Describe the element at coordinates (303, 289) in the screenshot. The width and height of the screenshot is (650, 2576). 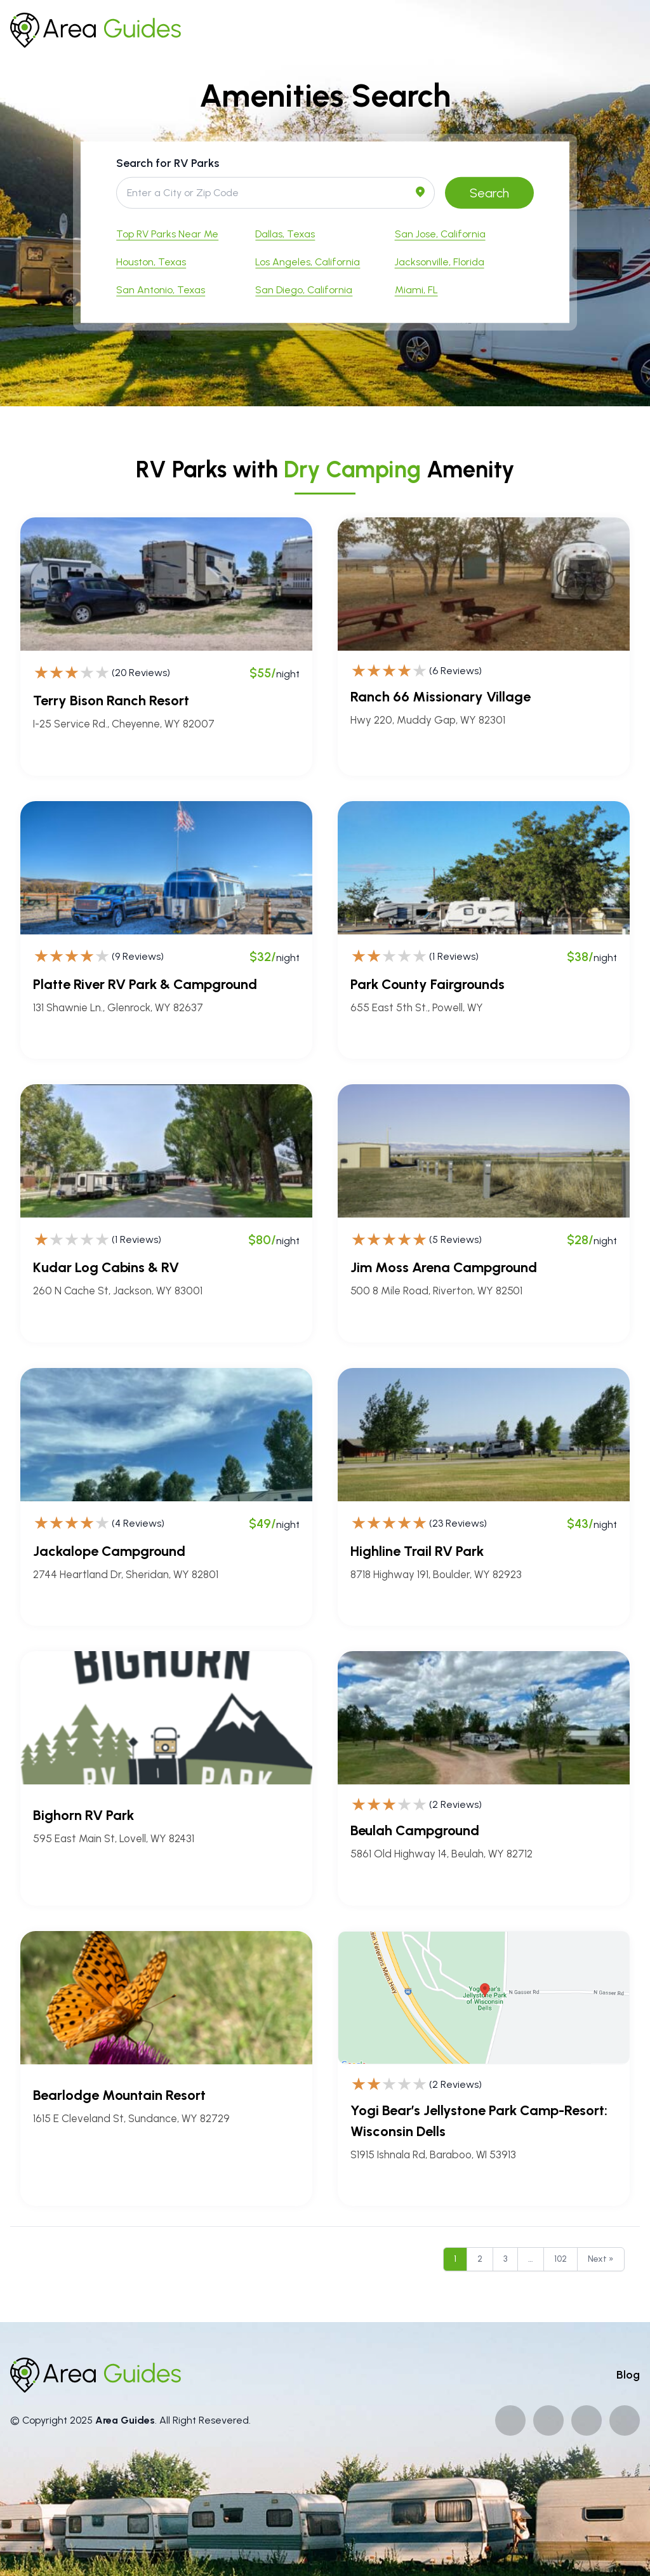
I see `San Diego, California` at that location.